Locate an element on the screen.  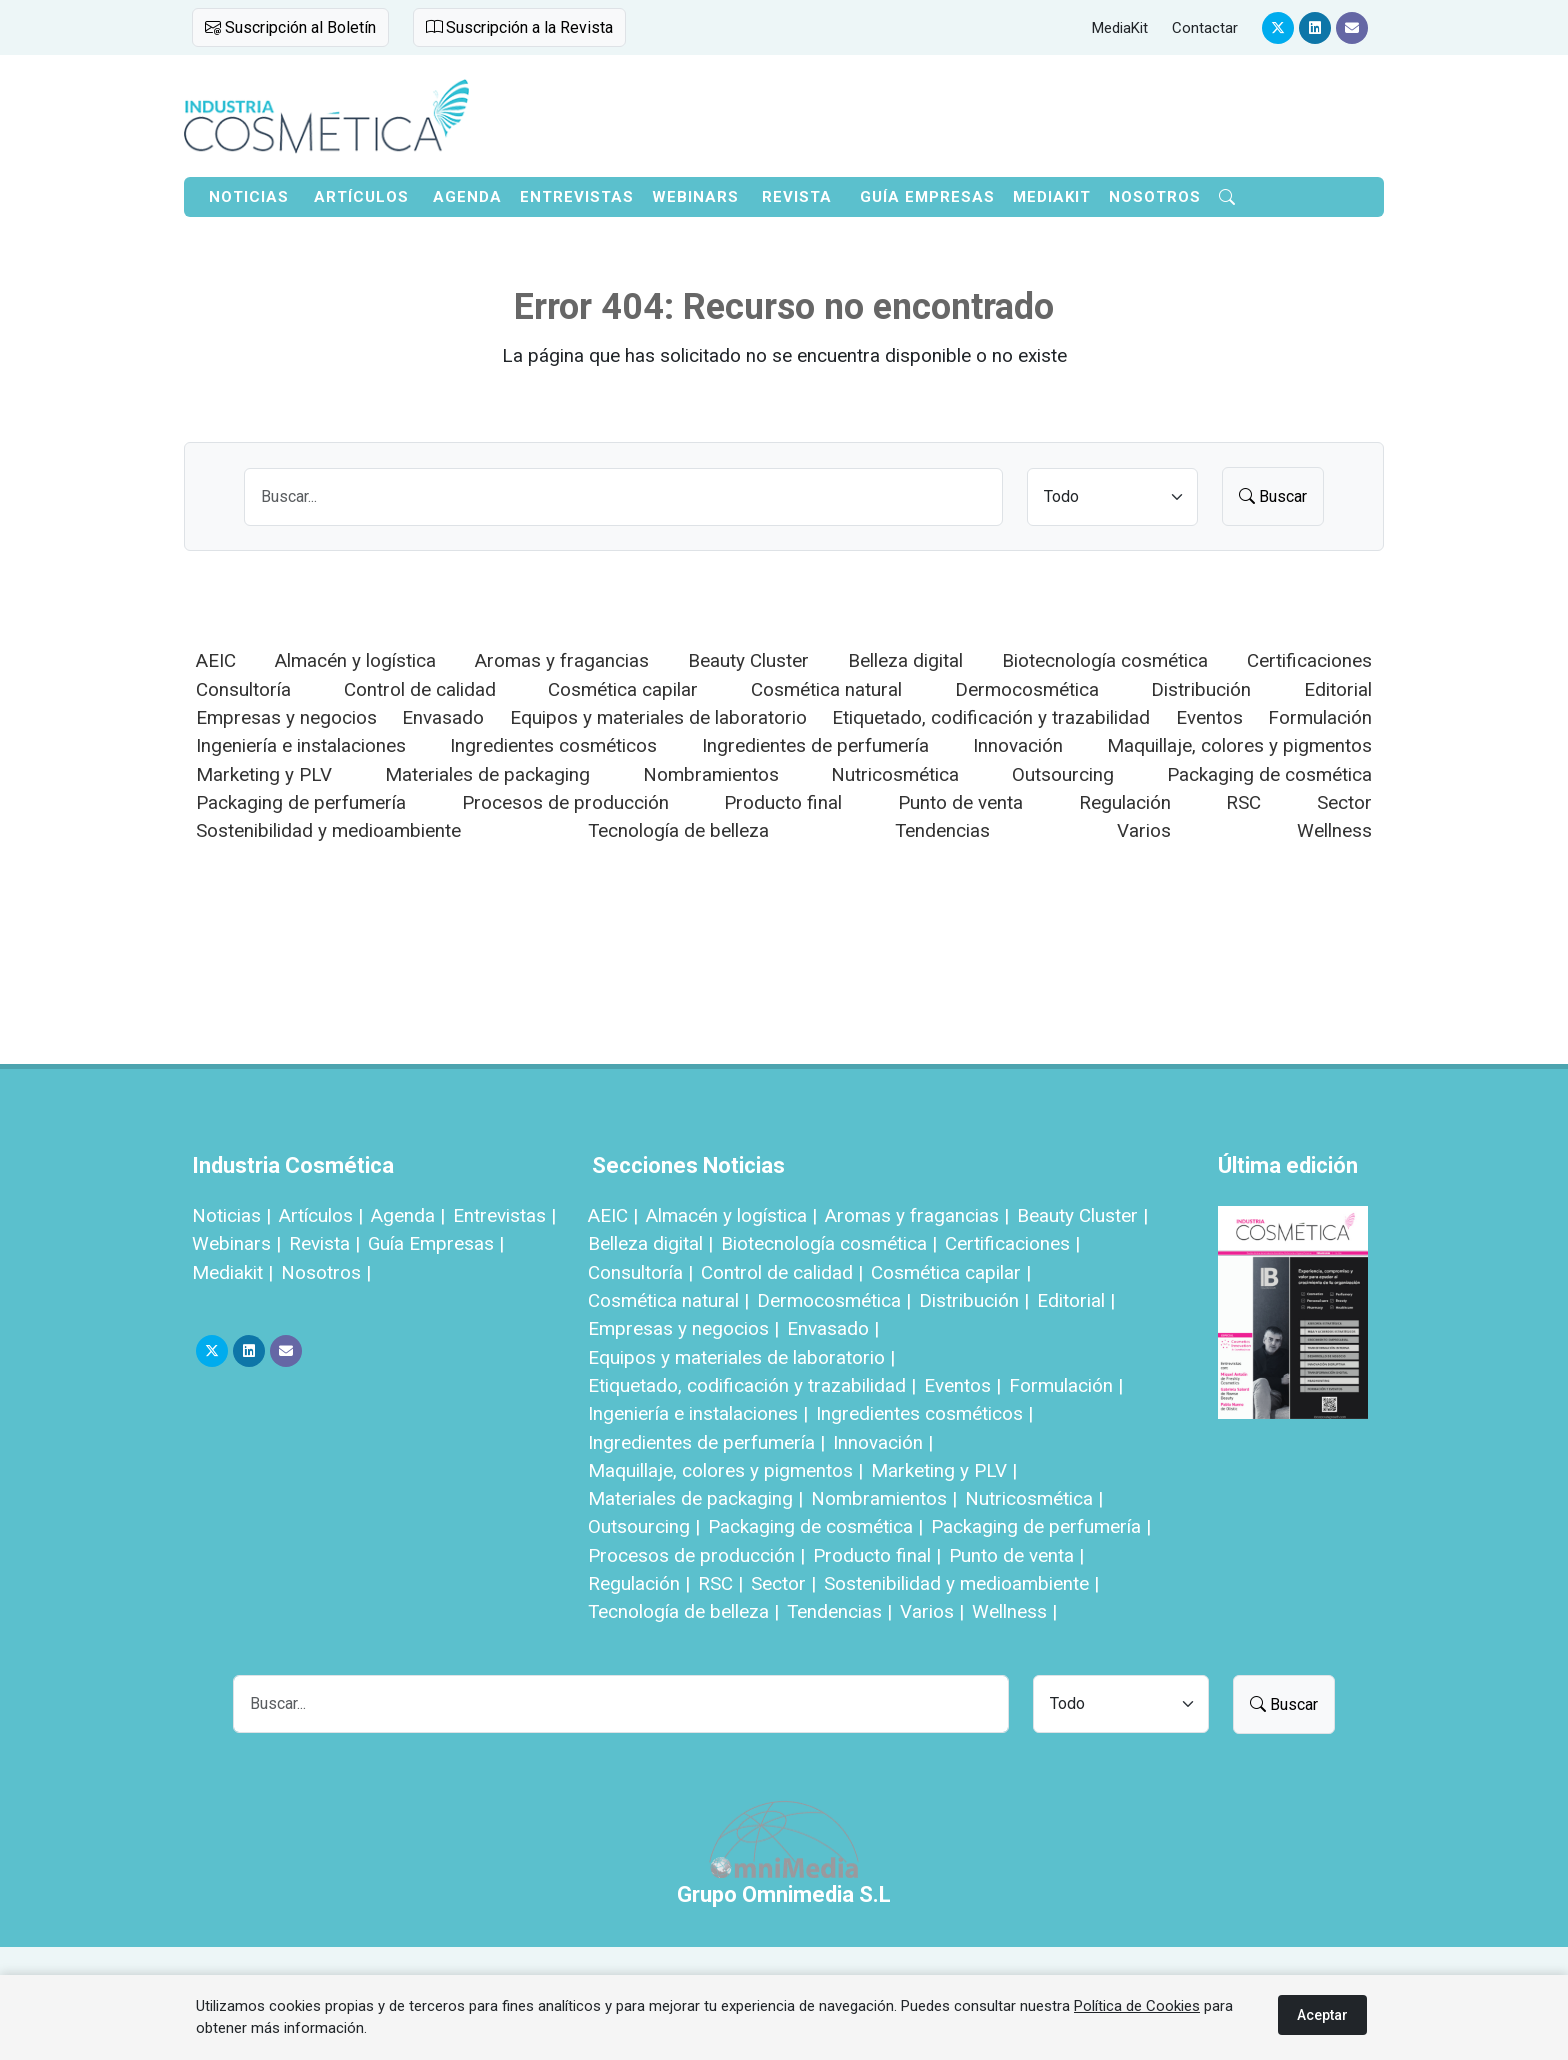
Producto final | is located at coordinates (877, 1555).